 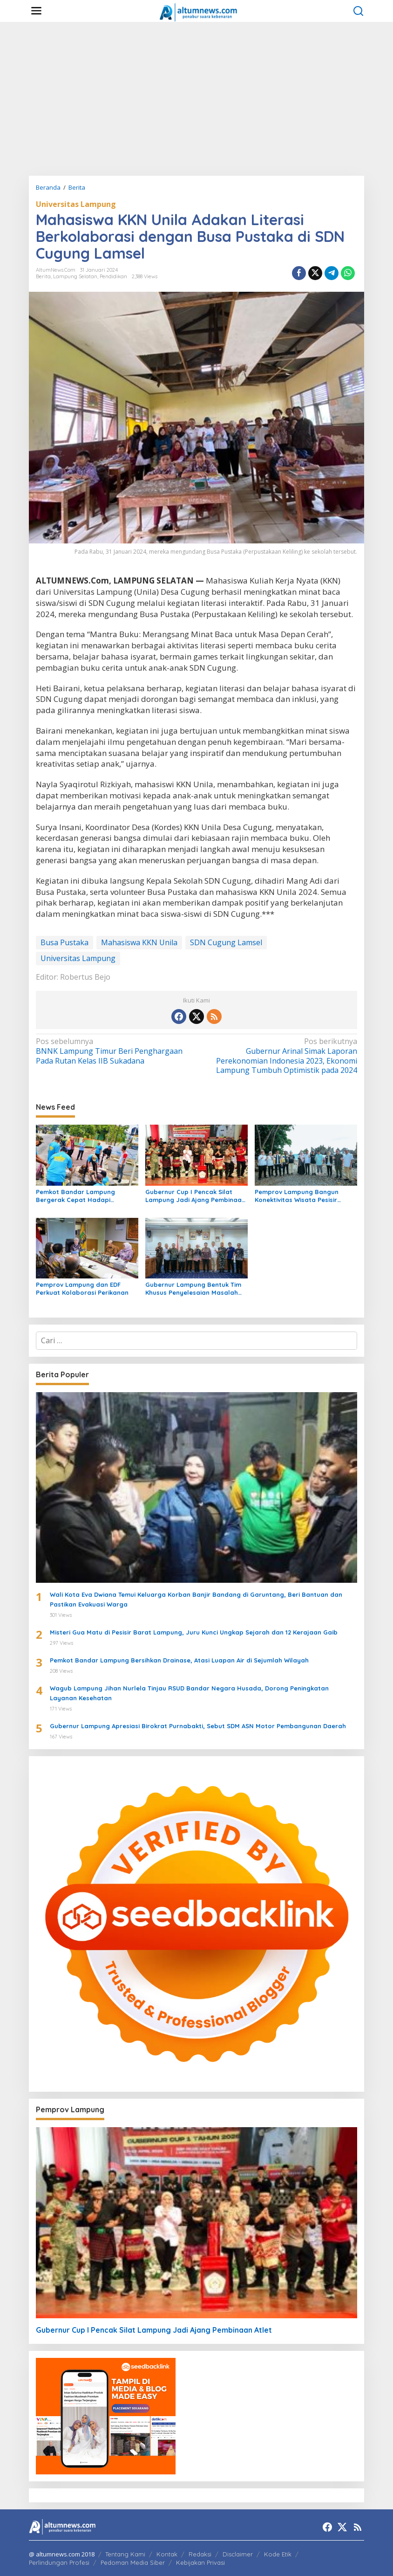 What do you see at coordinates (43, 276) in the screenshot?
I see `Berita` at bounding box center [43, 276].